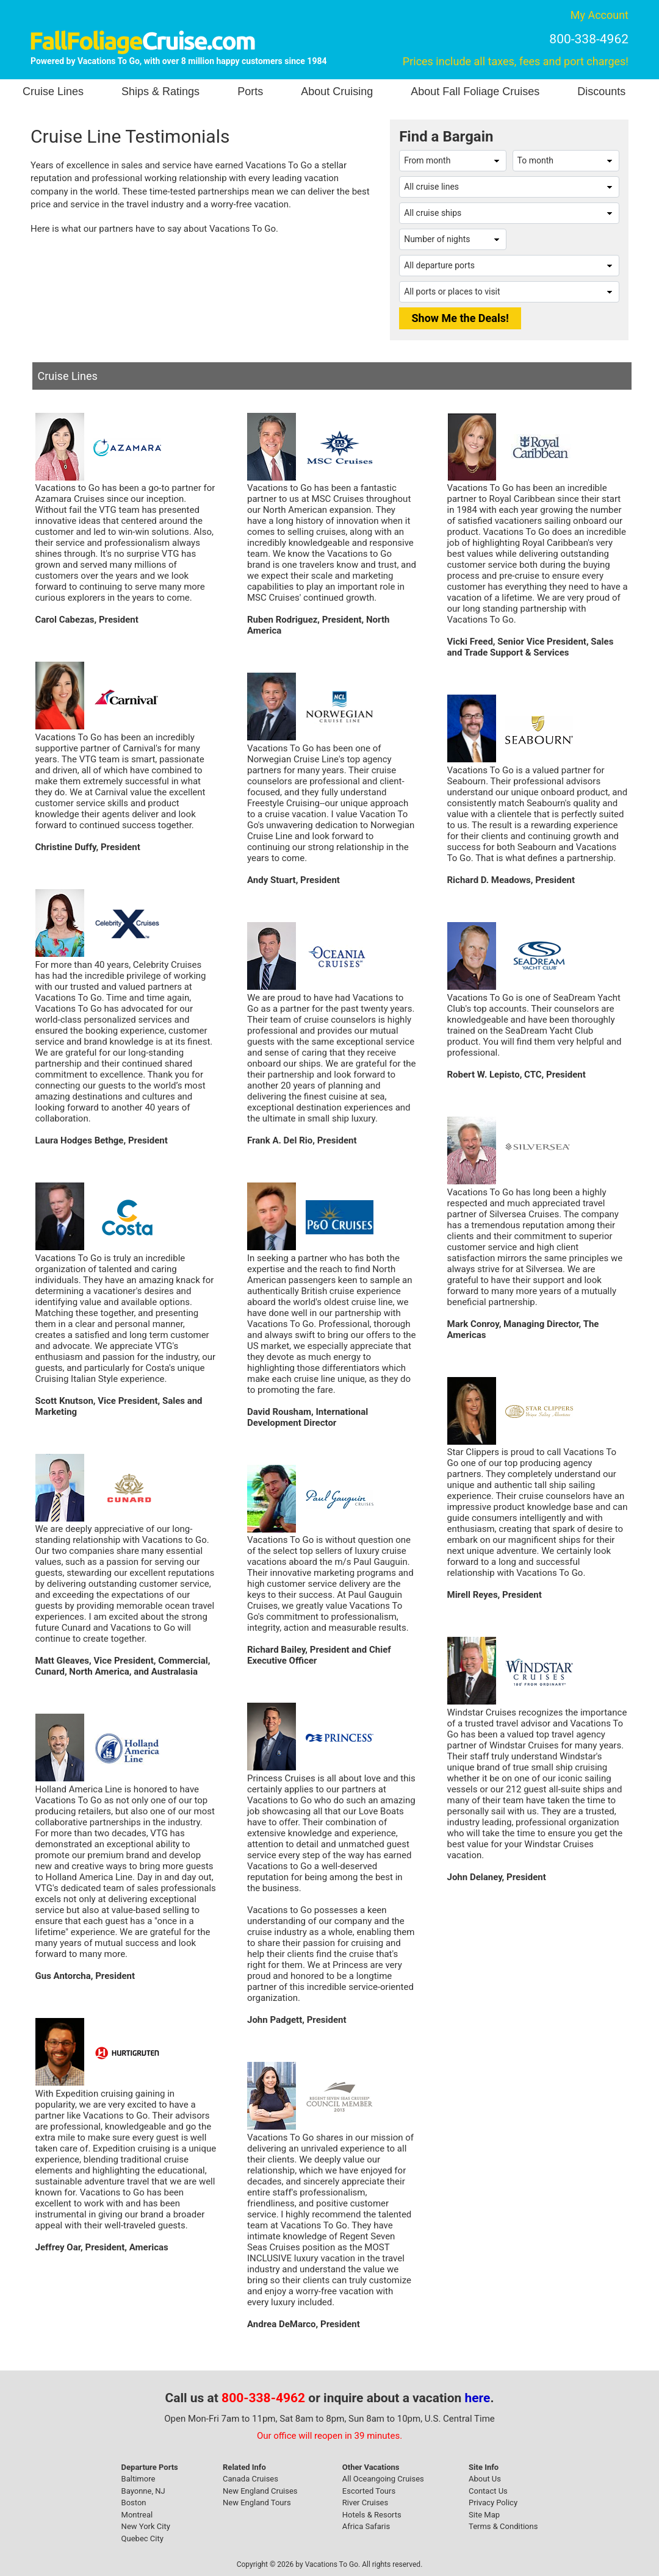  What do you see at coordinates (260, 2491) in the screenshot?
I see `New England Cruises` at bounding box center [260, 2491].